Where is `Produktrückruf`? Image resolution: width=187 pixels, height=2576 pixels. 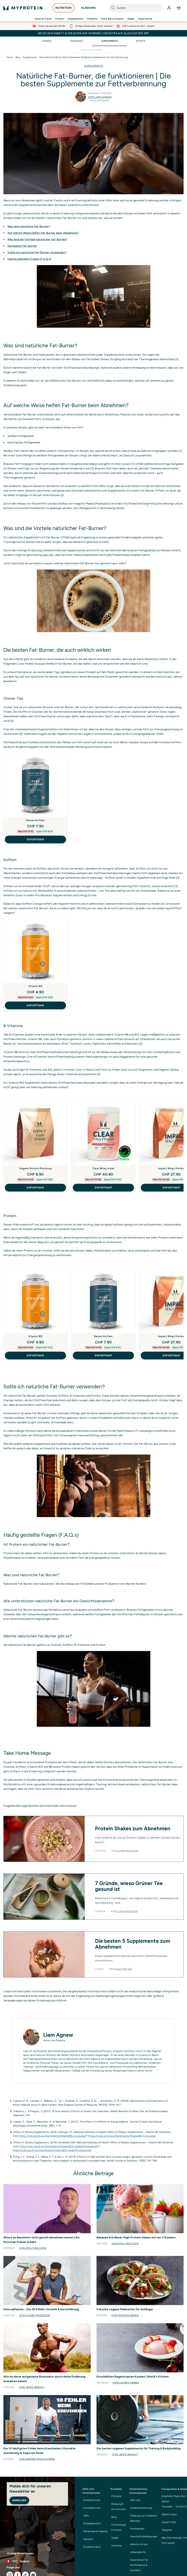
Produktrückruf is located at coordinates (92, 2546).